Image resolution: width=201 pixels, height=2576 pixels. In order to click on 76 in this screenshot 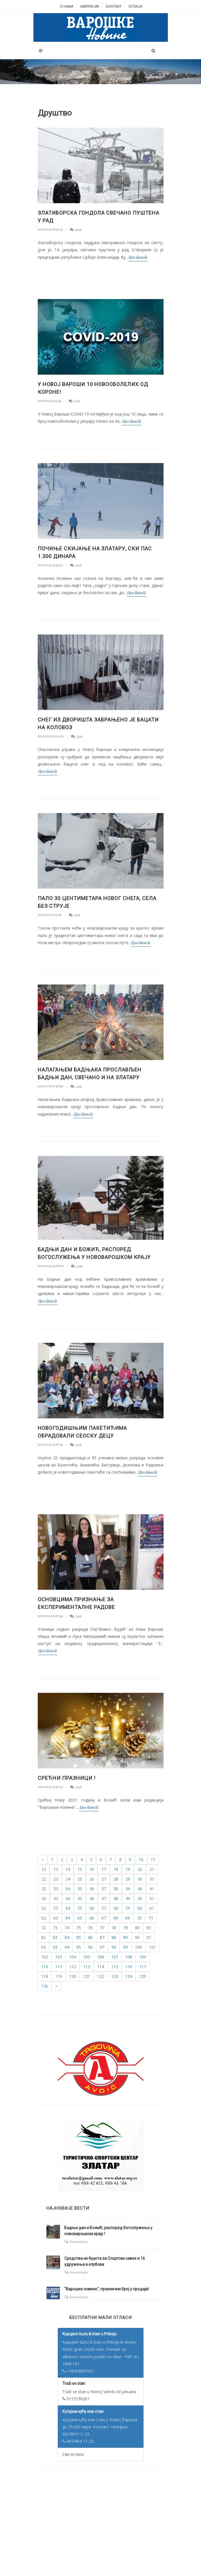, I will do `click(90, 1927)`.